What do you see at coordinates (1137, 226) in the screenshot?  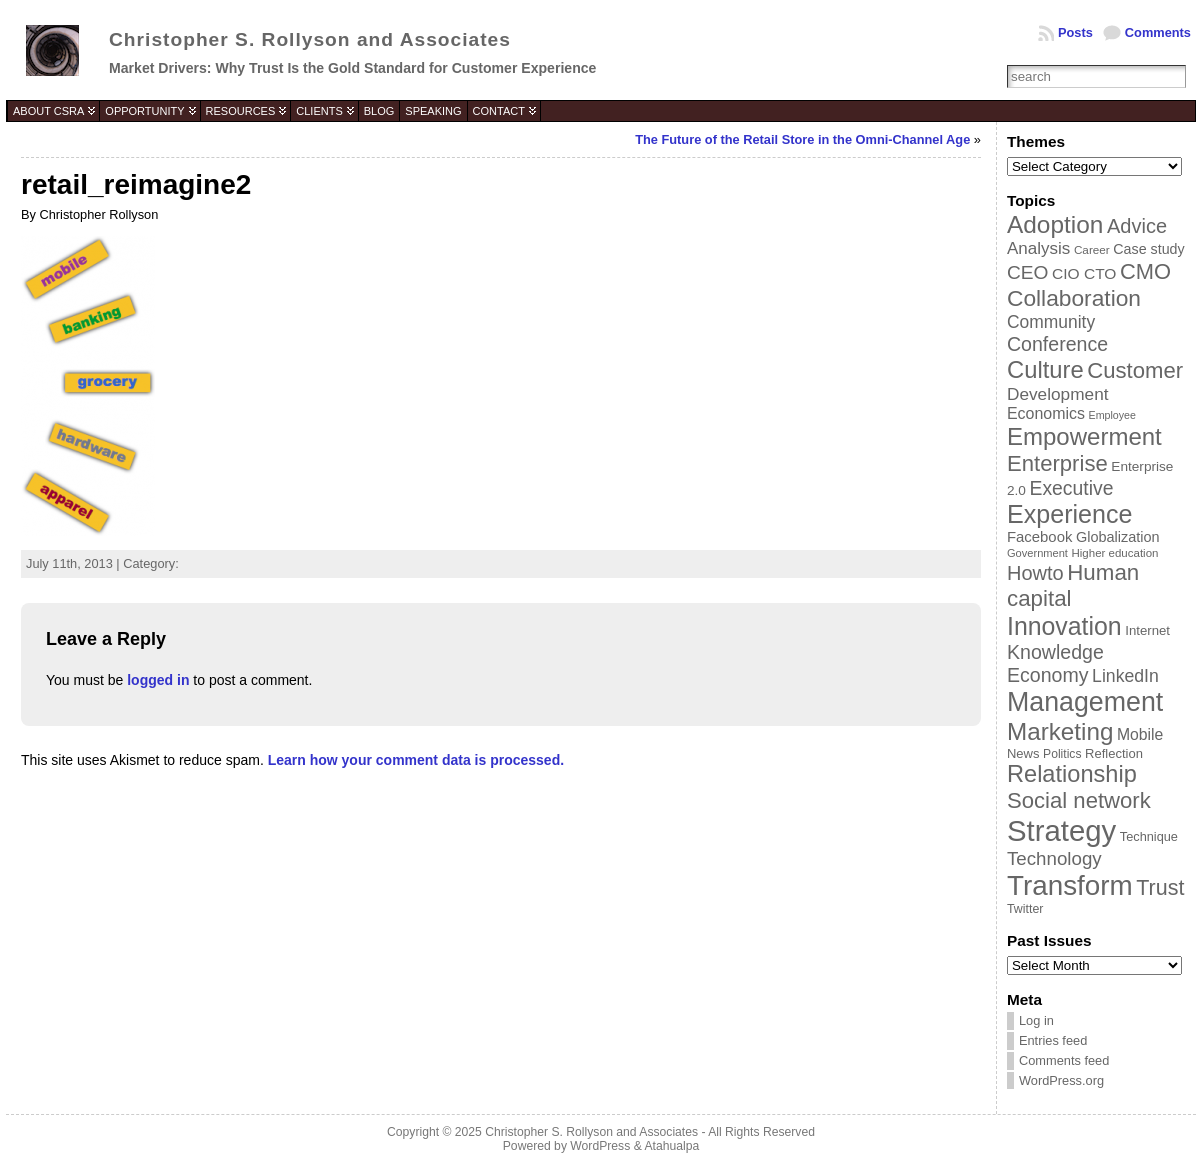 I see `Advice [Advice (84 items)]` at bounding box center [1137, 226].